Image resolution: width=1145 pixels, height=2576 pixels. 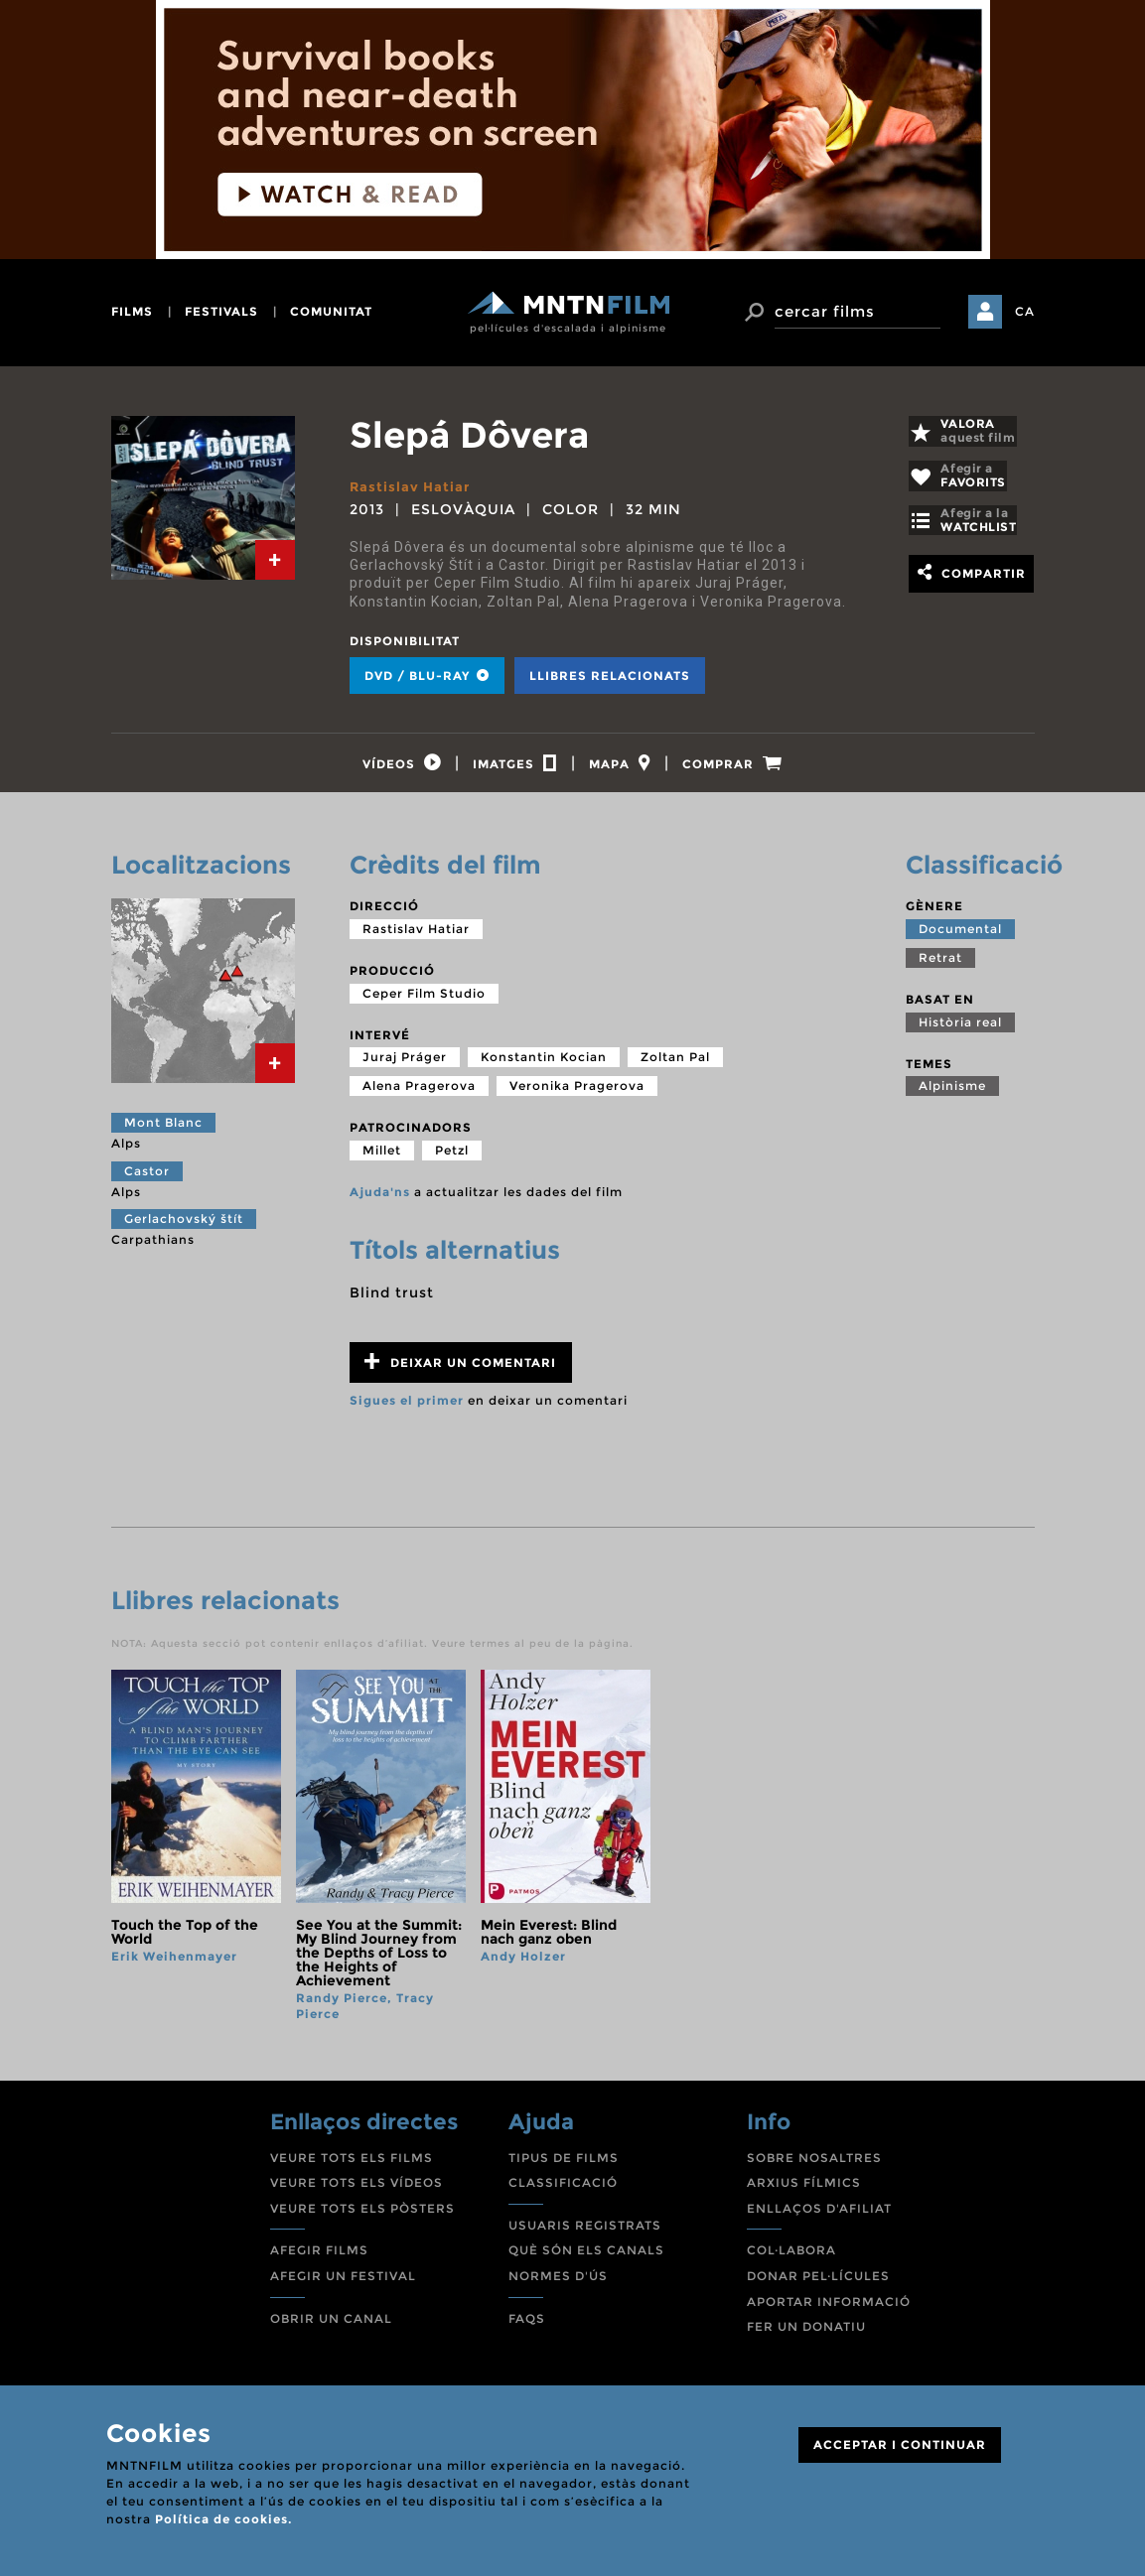 I want to click on Juraj Práger, so click(x=404, y=1065).